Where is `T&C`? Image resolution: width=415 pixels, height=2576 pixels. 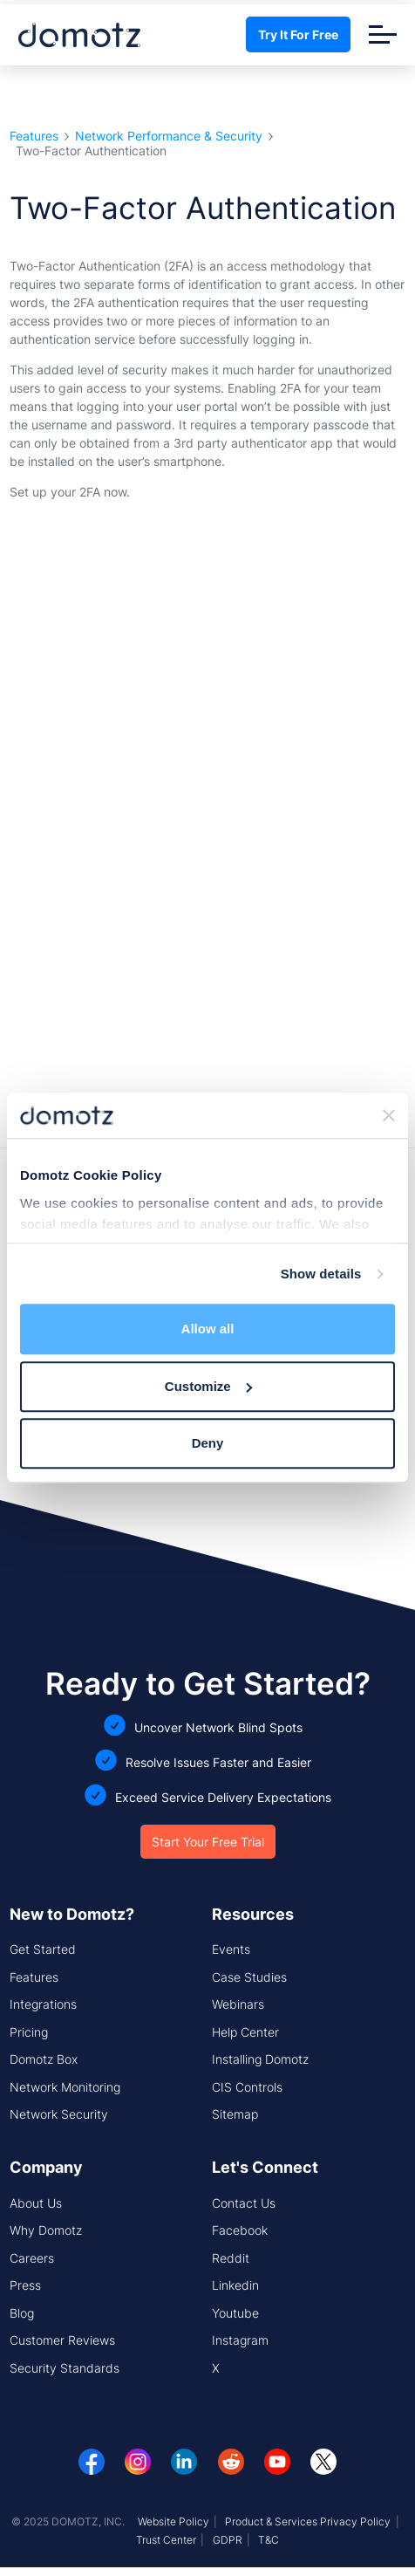
T&C is located at coordinates (268, 2539).